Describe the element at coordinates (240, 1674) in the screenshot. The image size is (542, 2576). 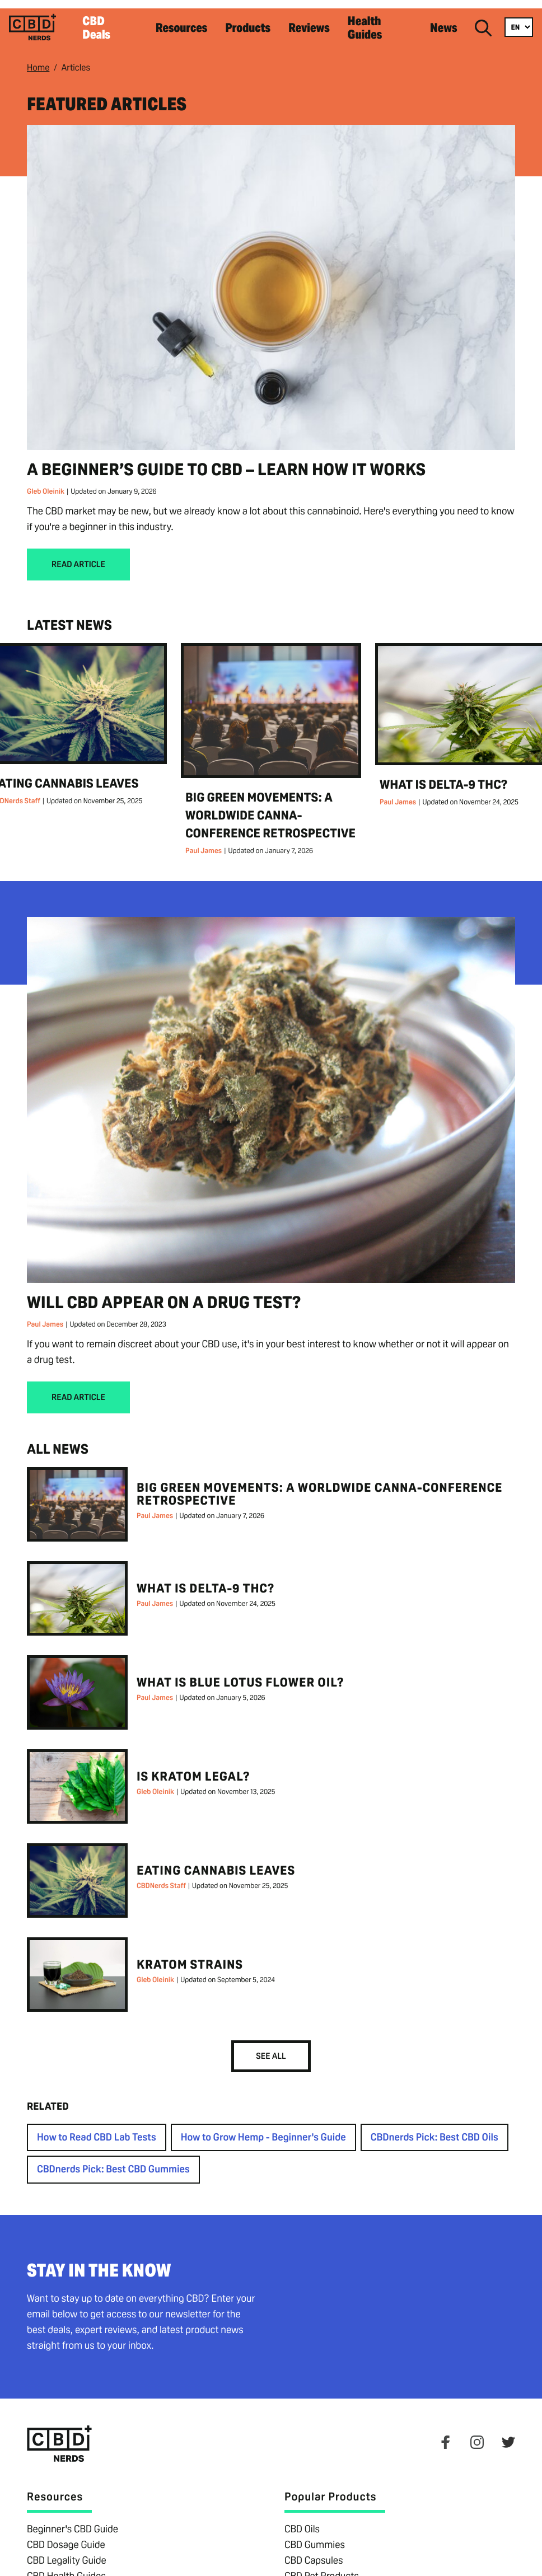
I see `What is Blue Lotus Flower Oil?` at that location.